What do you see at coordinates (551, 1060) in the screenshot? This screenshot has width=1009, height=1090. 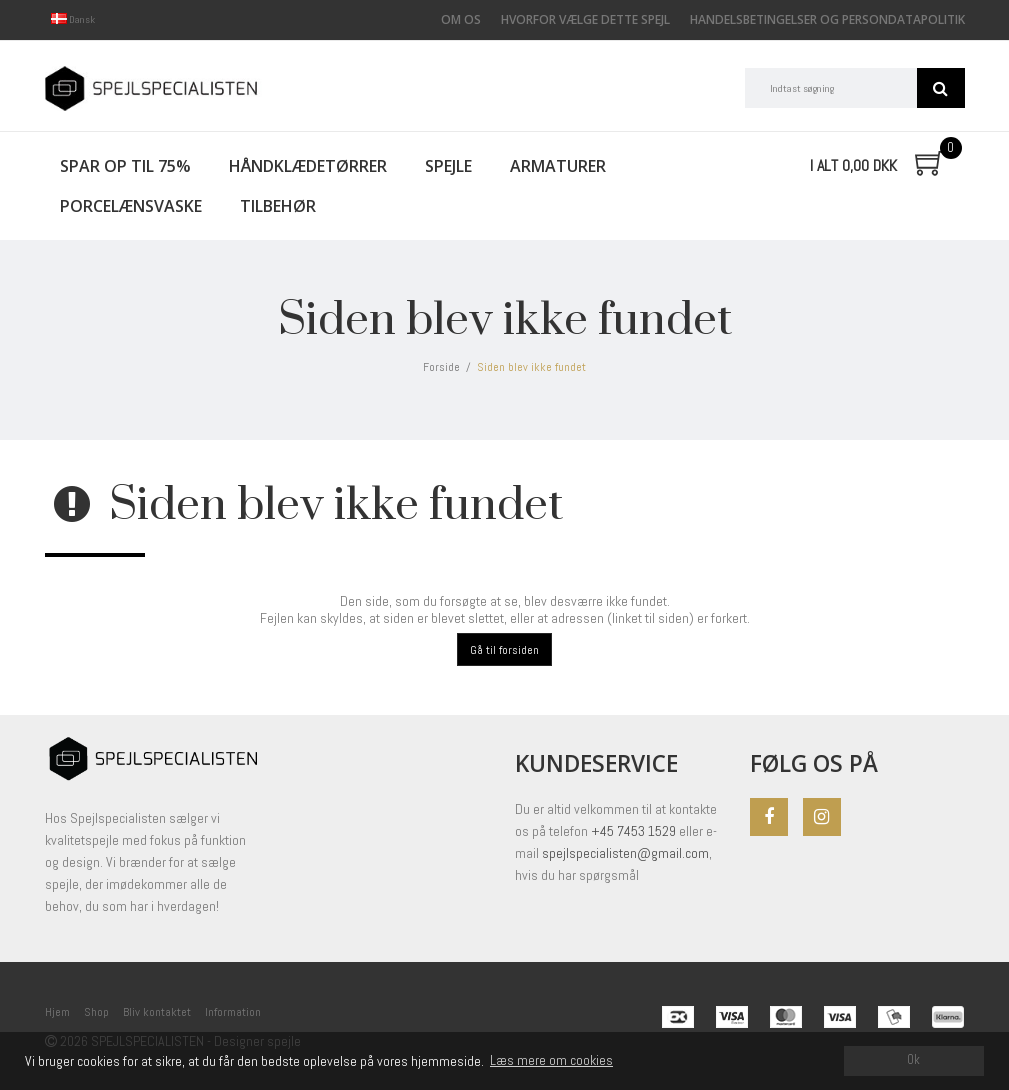 I see `Læs mere om cookies [button]` at bounding box center [551, 1060].